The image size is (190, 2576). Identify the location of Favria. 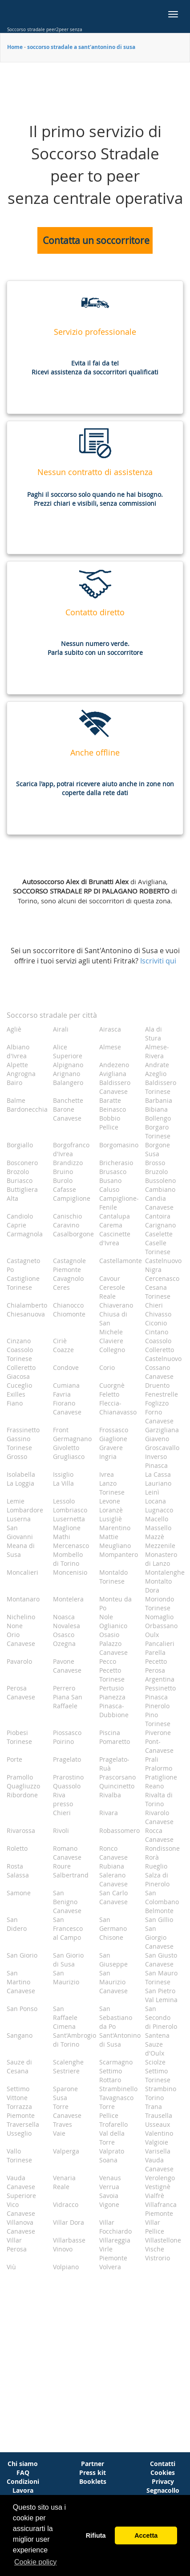
(62, 1394).